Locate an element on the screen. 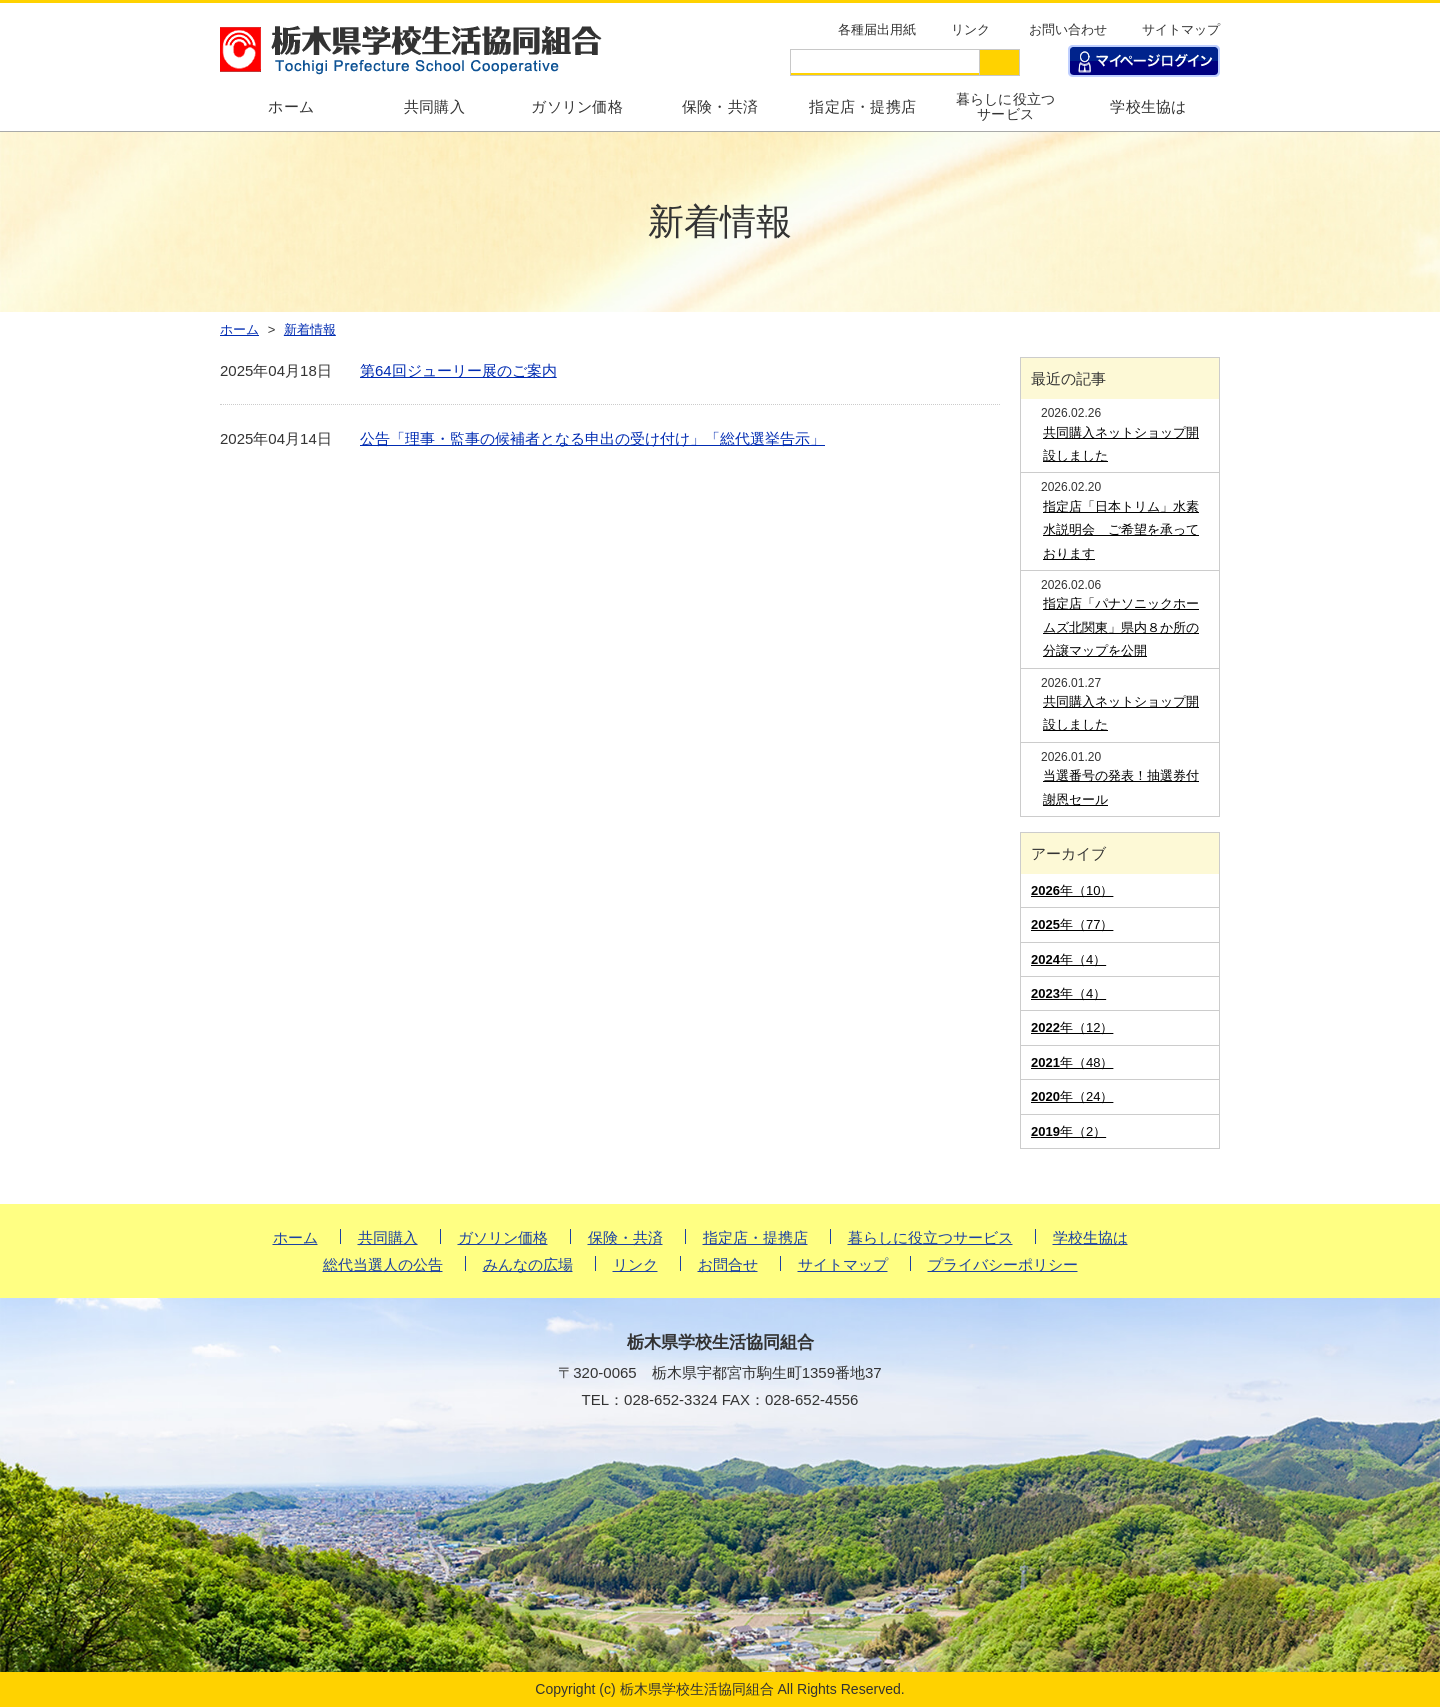 This screenshot has height=1707, width=1440. 指定店「パナソニックホームズ北関東」県内８か所の分譲マップを公開 is located at coordinates (1121, 627).